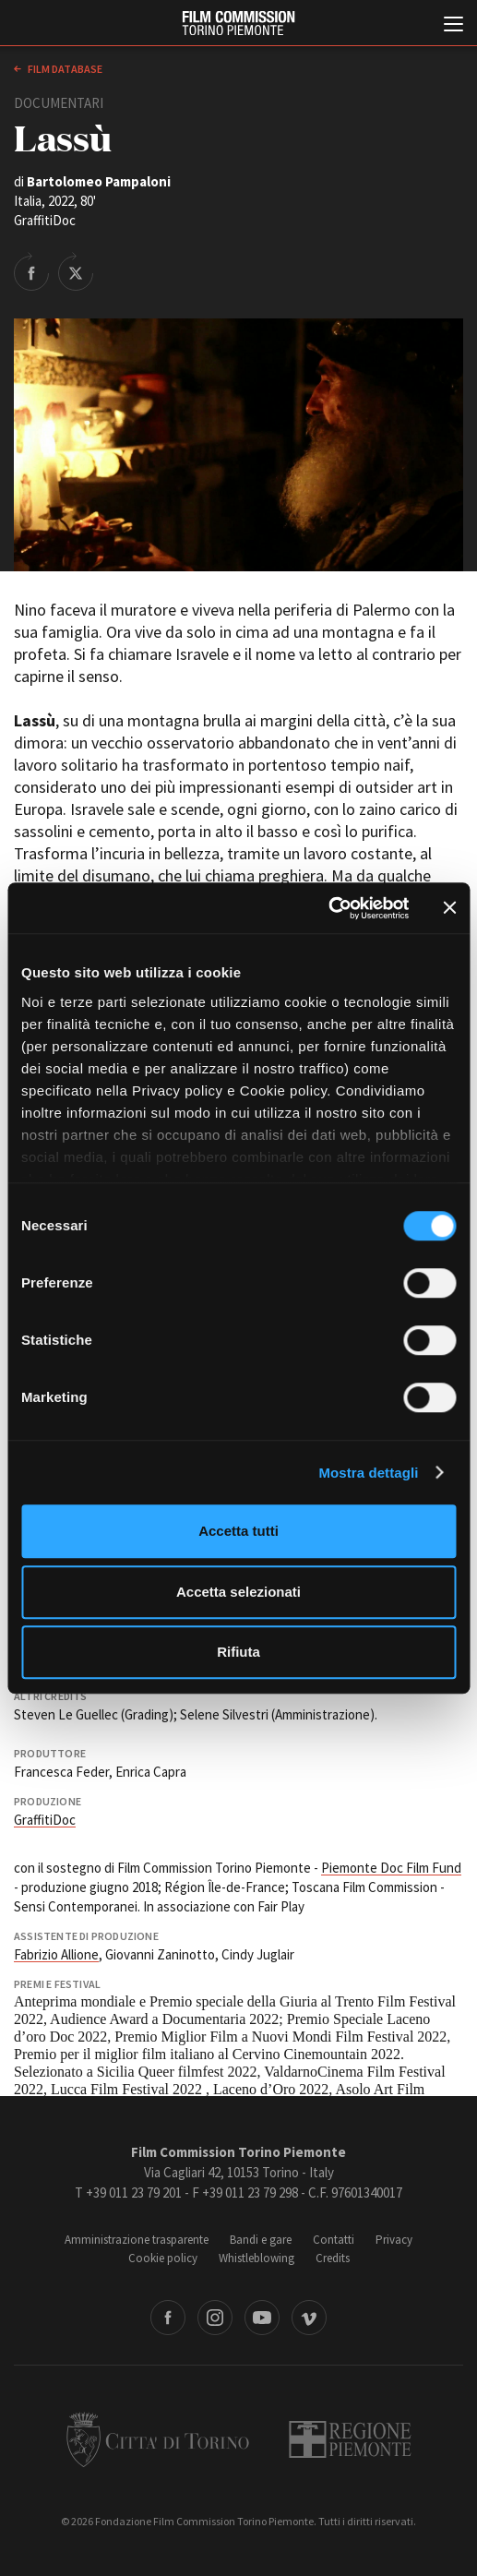  I want to click on Youtube, so click(262, 2317).